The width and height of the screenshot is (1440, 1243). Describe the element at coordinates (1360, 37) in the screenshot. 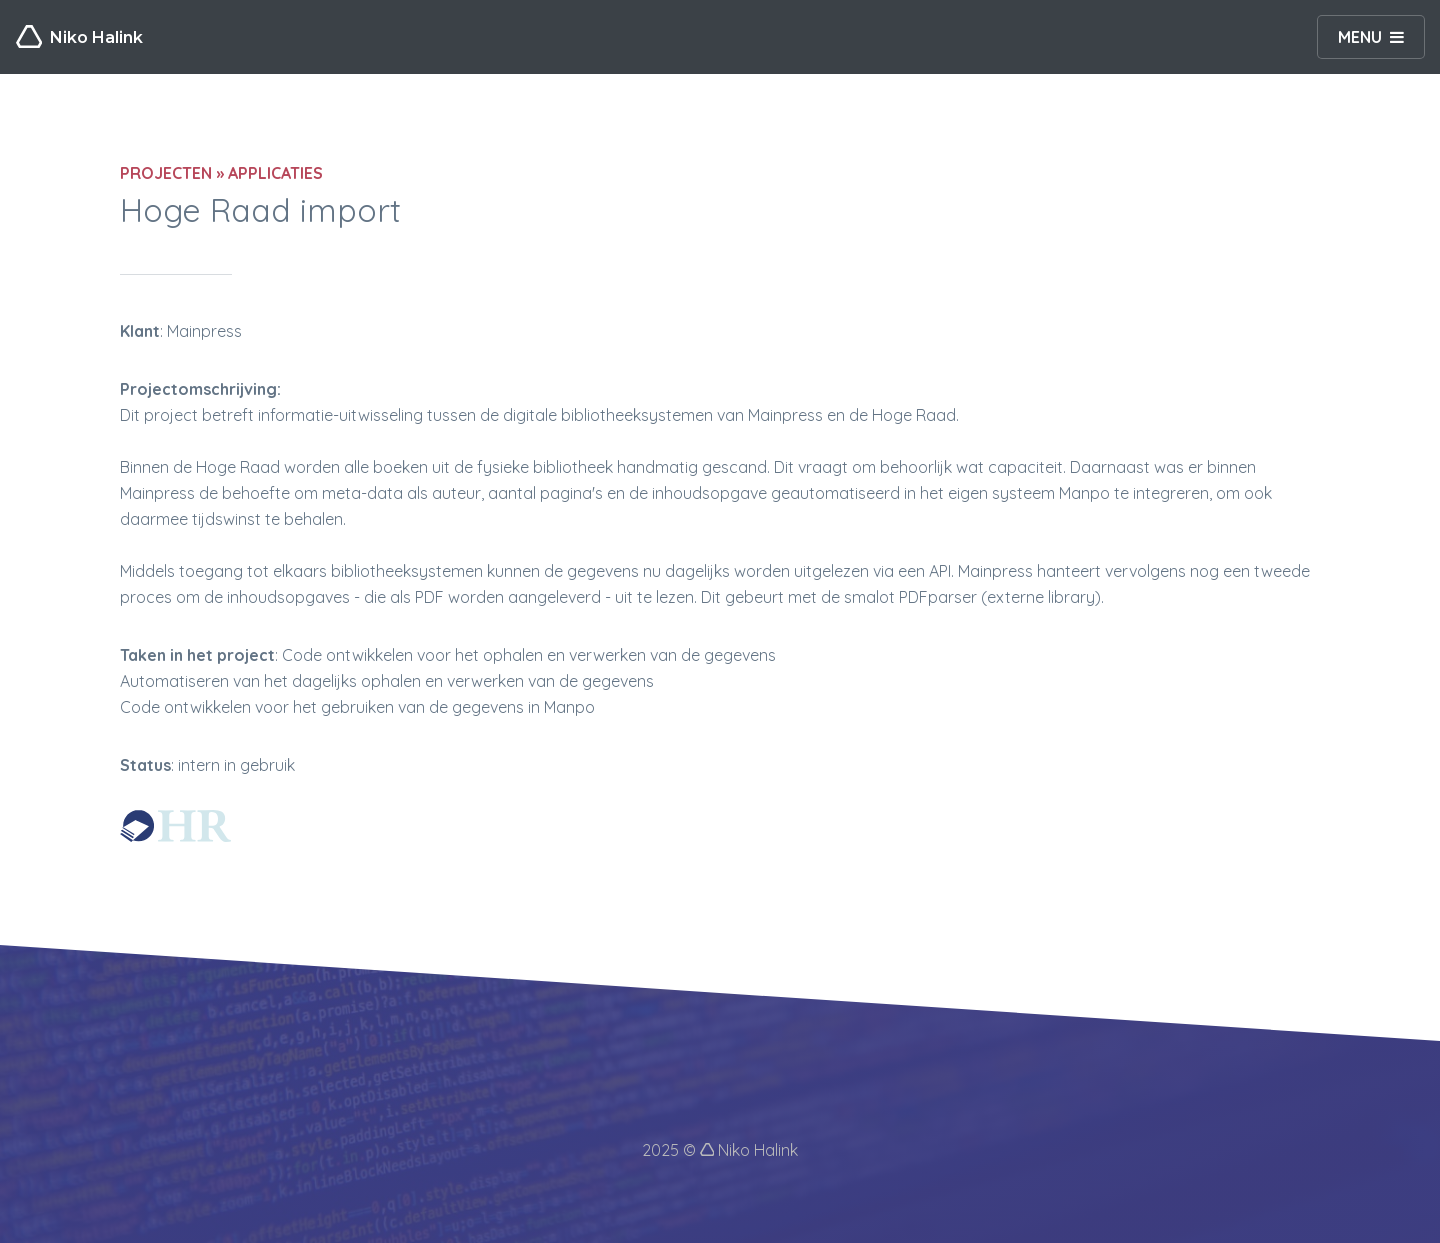

I see `MENU` at that location.